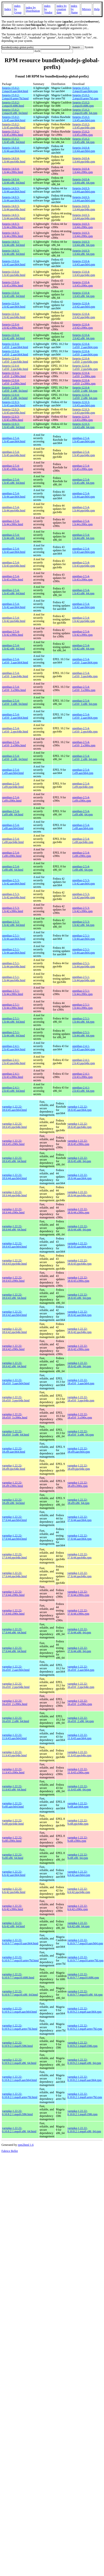  What do you see at coordinates (12, 225) in the screenshot?
I see `forgejo-14.0.3-1.fc44.s390x.html` at bounding box center [12, 225].